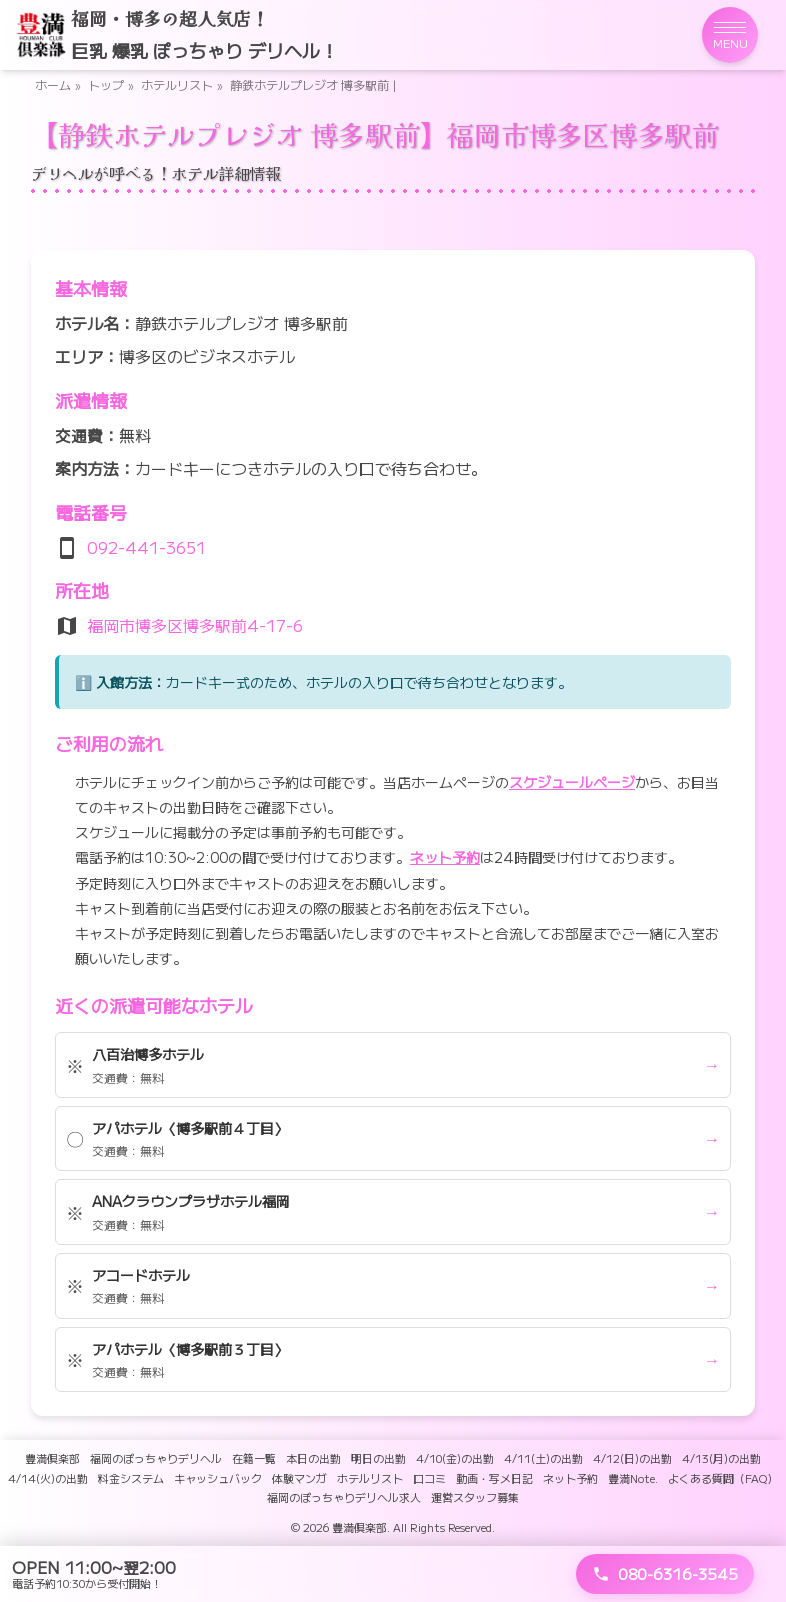 This screenshot has height=1602, width=786. Describe the element at coordinates (543, 1458) in the screenshot. I see `4/11(土)の出勤` at that location.